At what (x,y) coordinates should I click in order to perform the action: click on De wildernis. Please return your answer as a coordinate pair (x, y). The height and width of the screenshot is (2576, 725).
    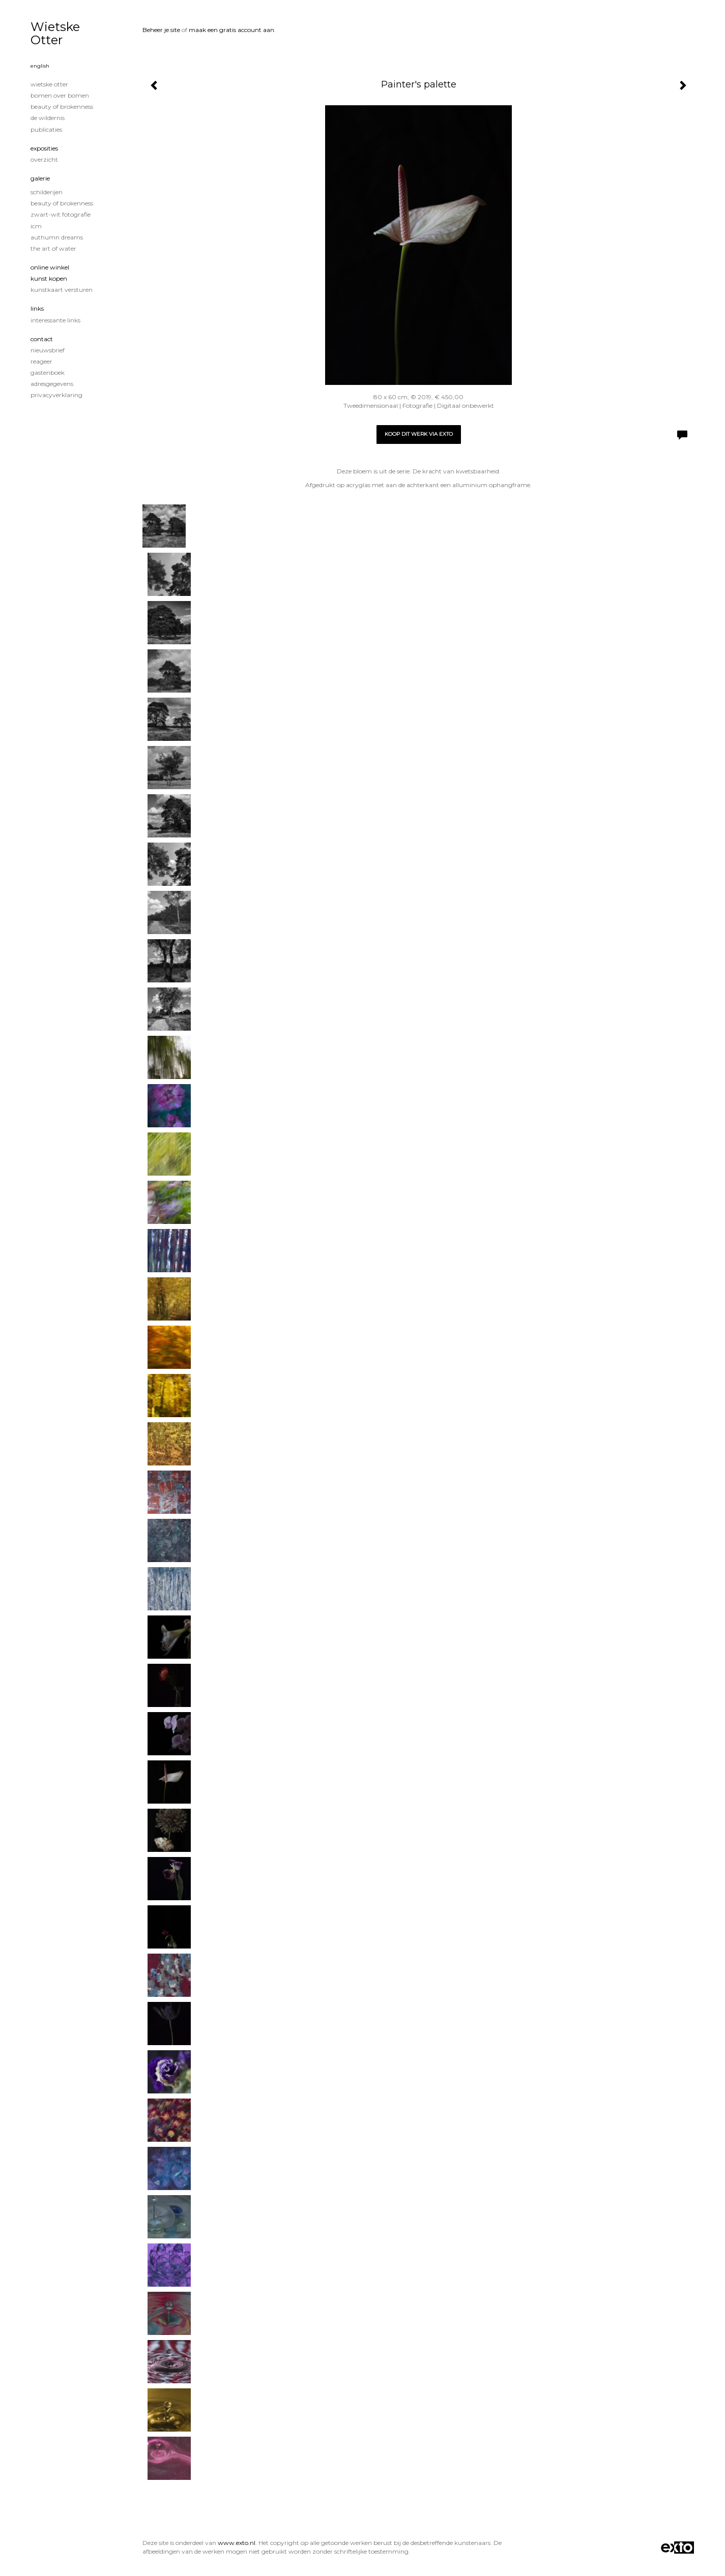
    Looking at the image, I should click on (48, 118).